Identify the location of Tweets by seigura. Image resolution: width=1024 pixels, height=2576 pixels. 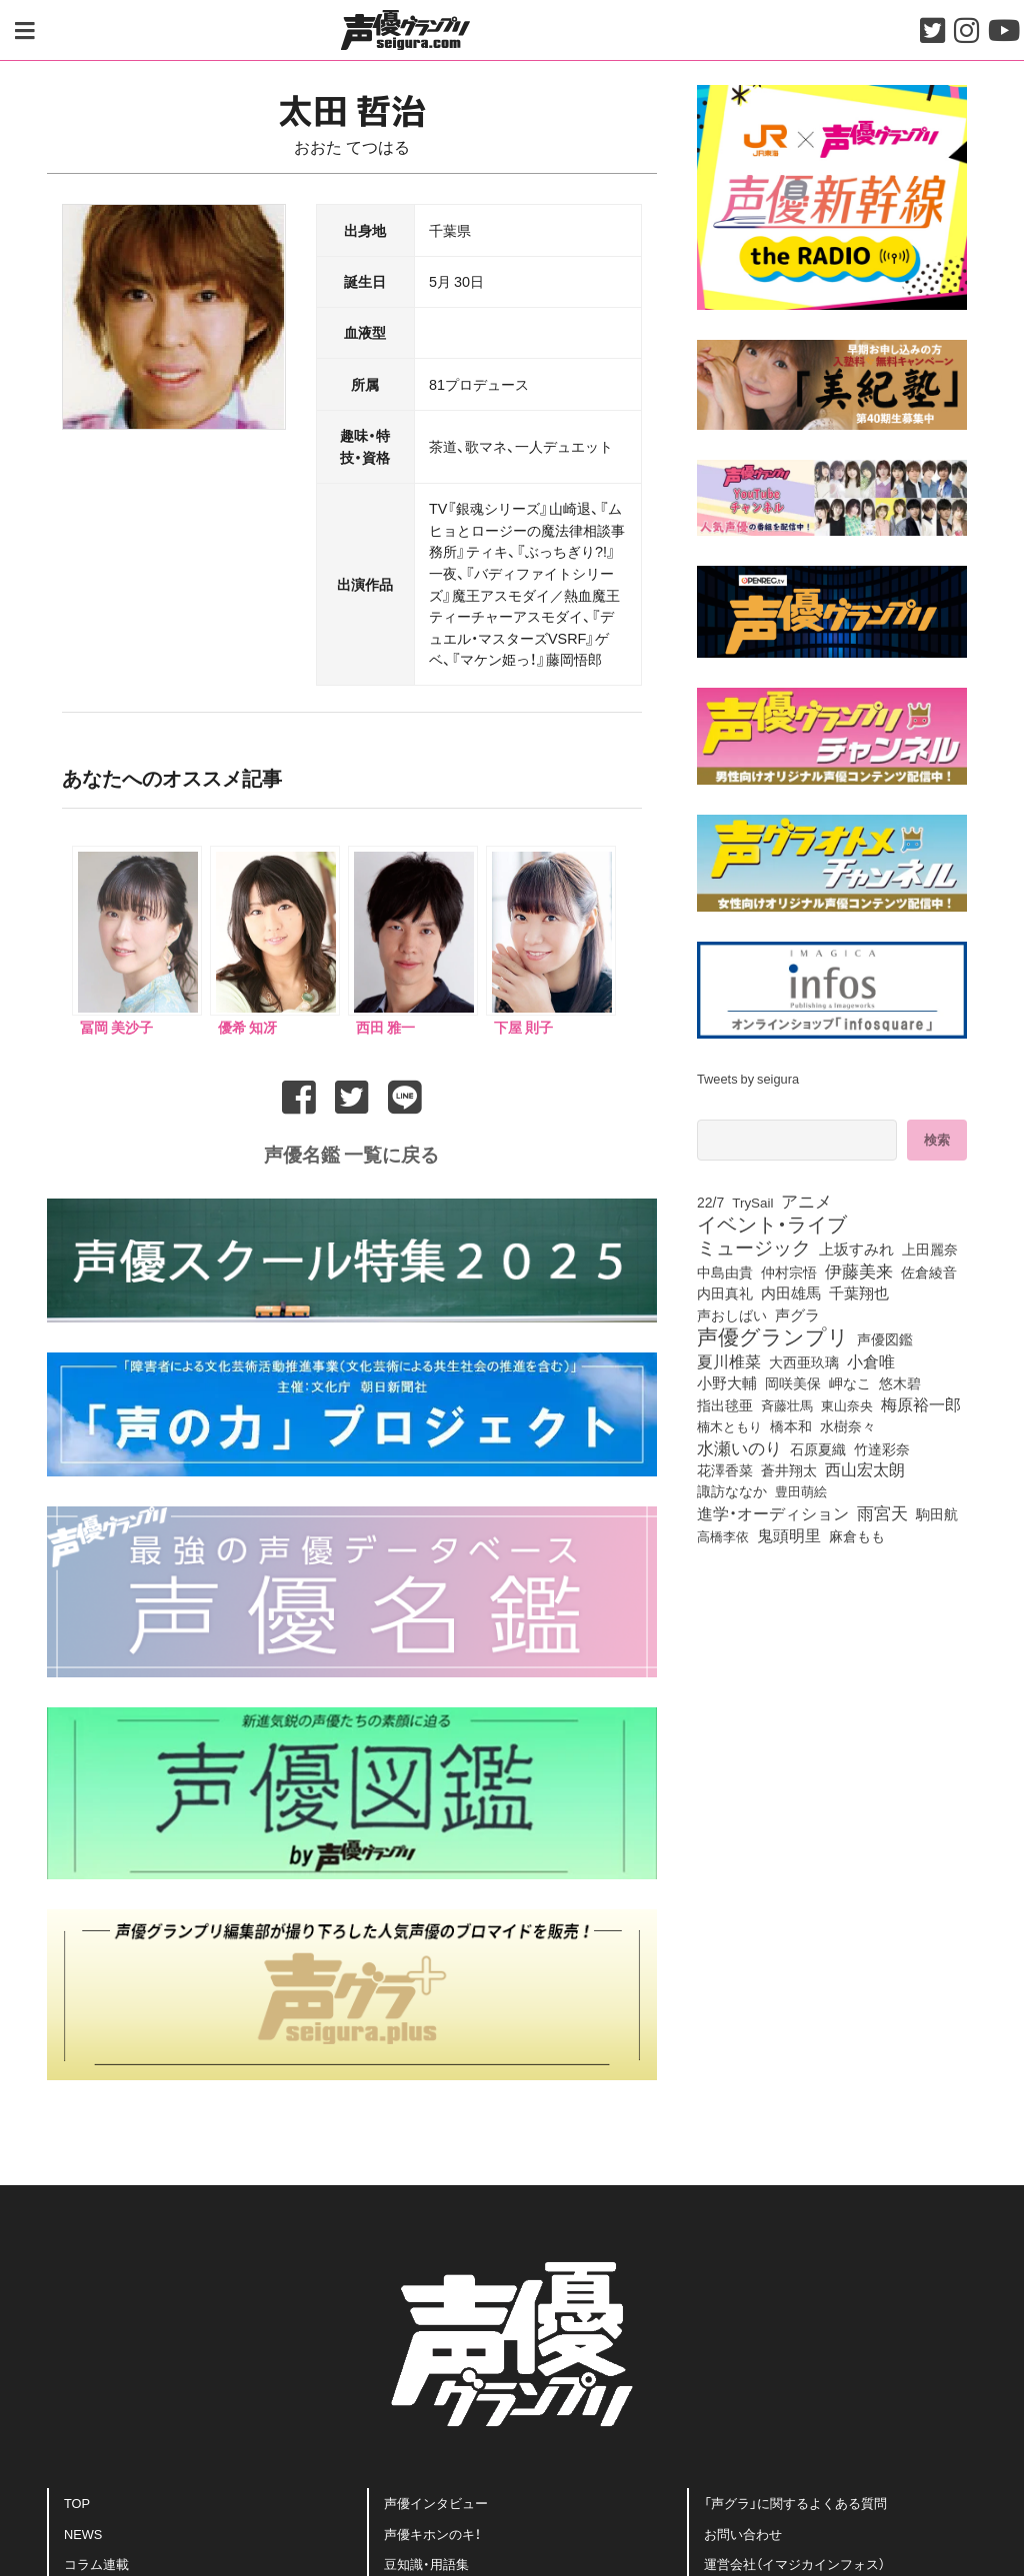
(748, 1078).